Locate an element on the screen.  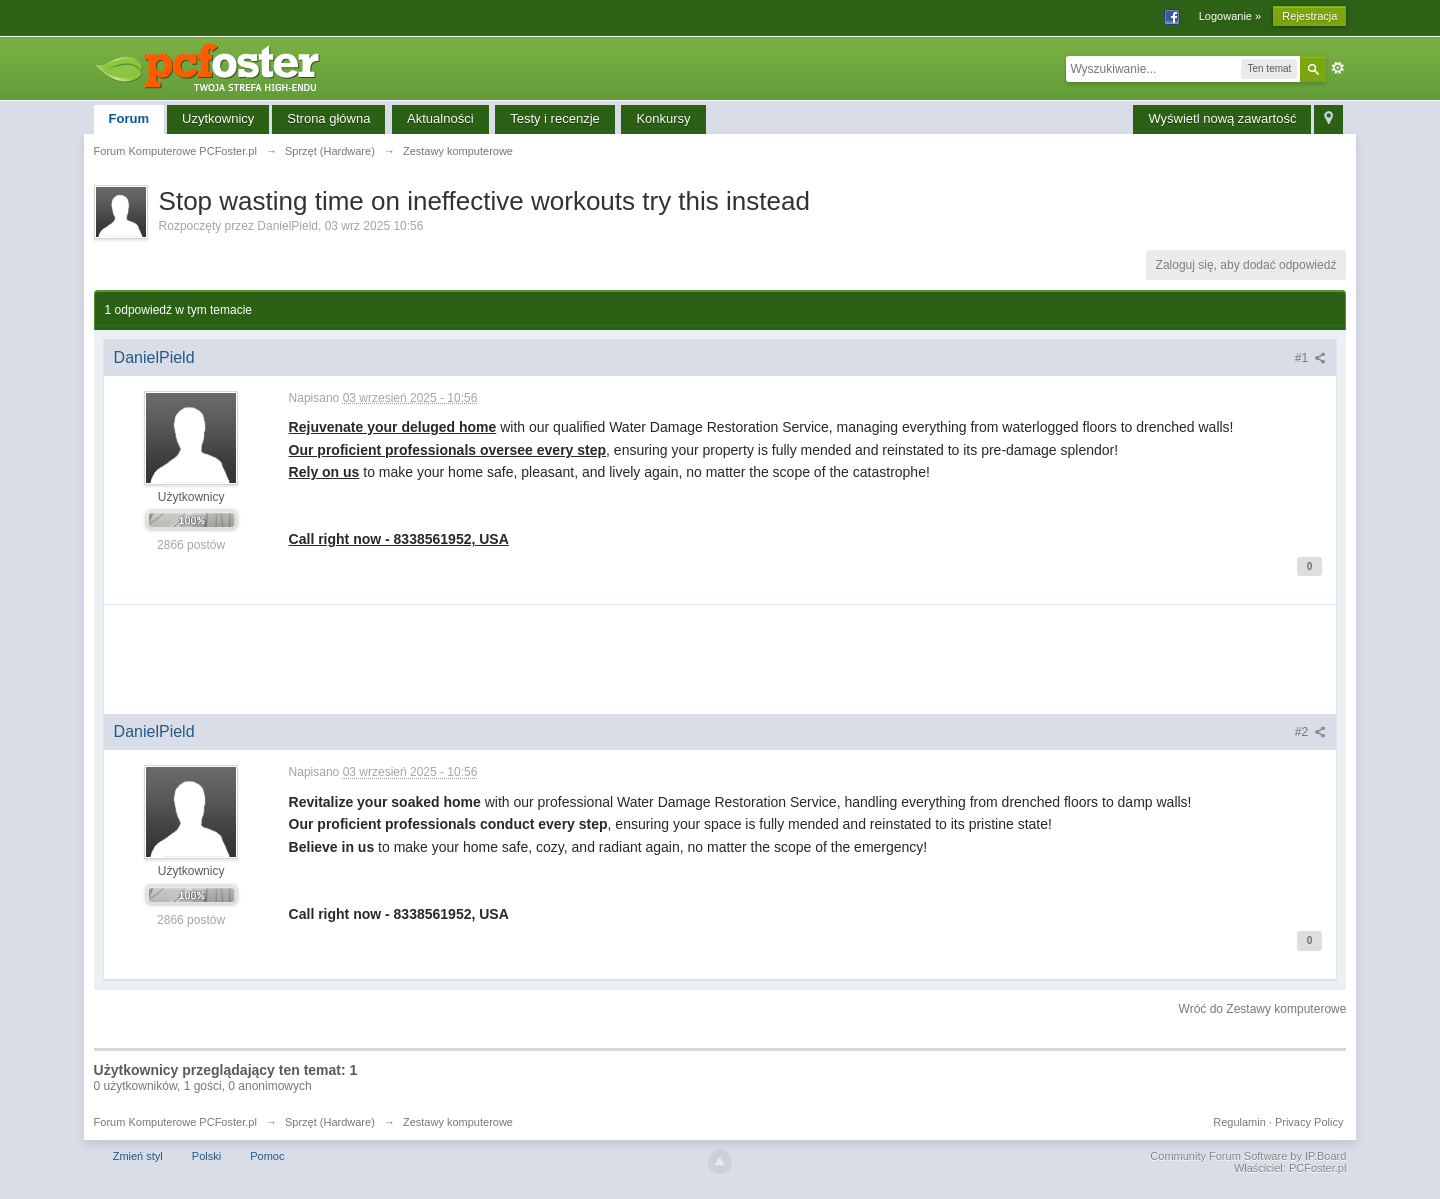
Community Forum Software by IP.Board is located at coordinates (1248, 1156).